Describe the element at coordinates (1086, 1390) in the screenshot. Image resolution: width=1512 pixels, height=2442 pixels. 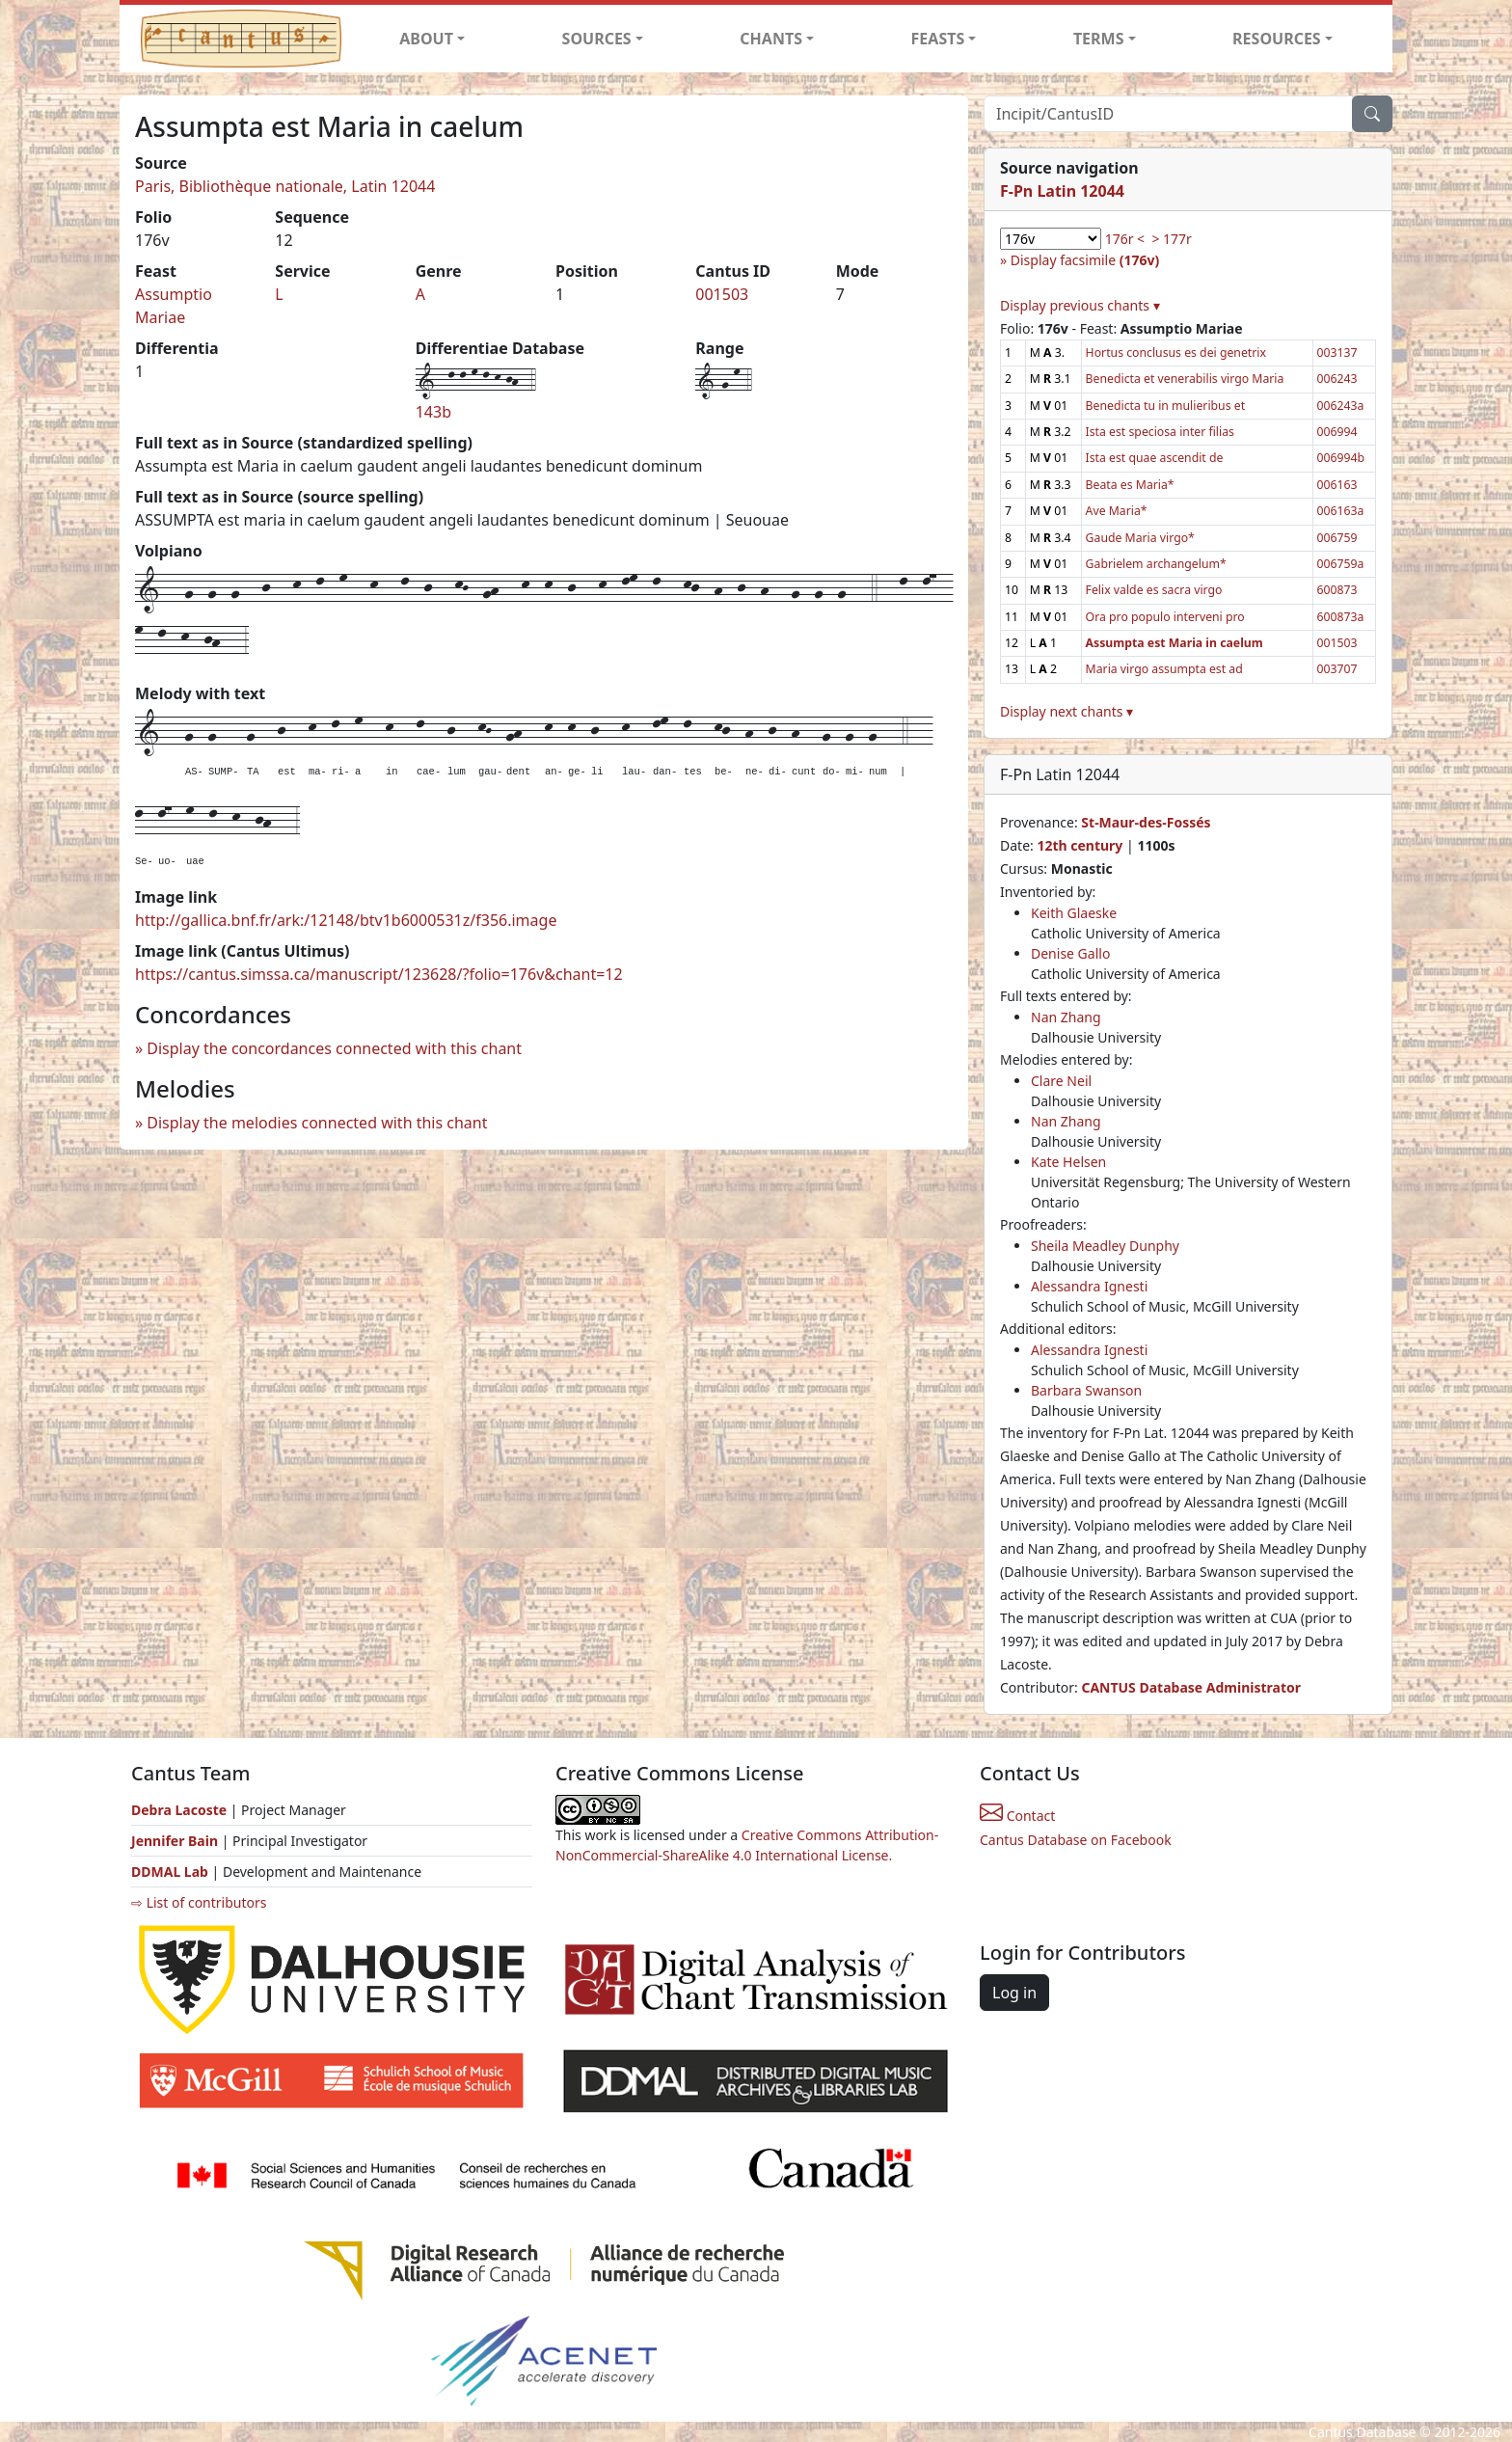
I see `Barbara Swanson` at that location.